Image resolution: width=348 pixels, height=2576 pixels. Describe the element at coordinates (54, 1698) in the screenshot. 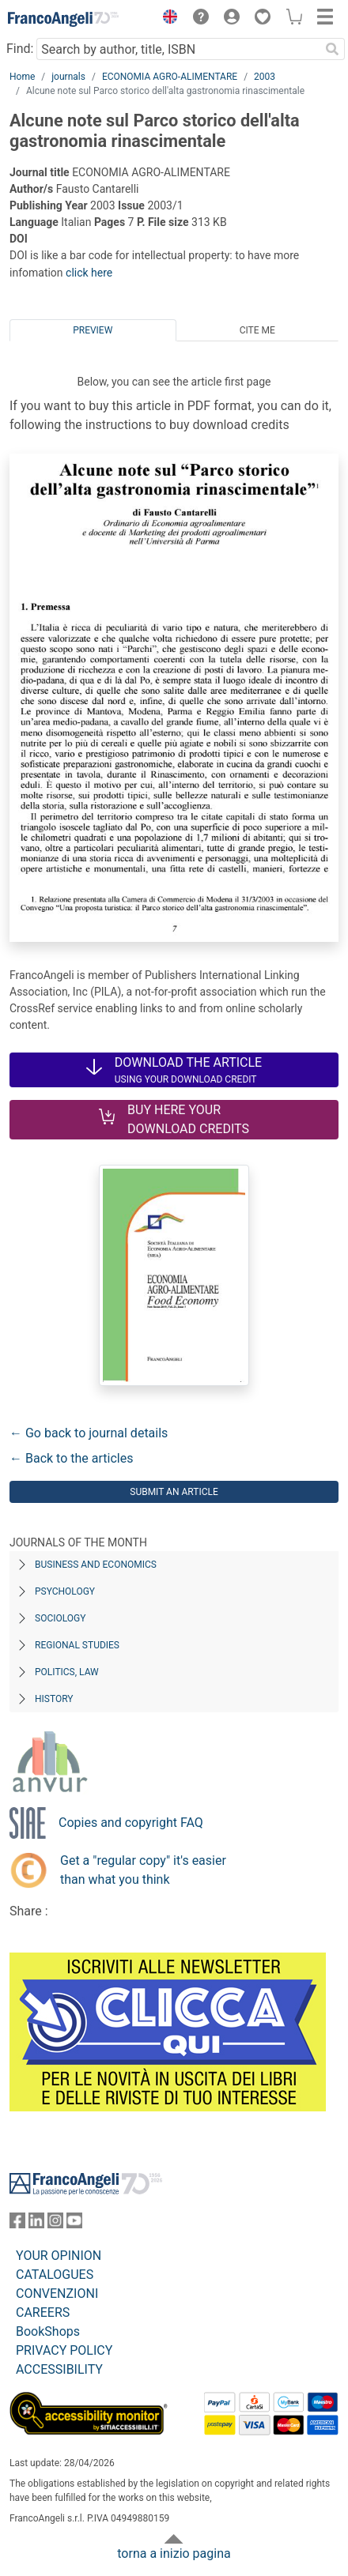

I see `History` at that location.